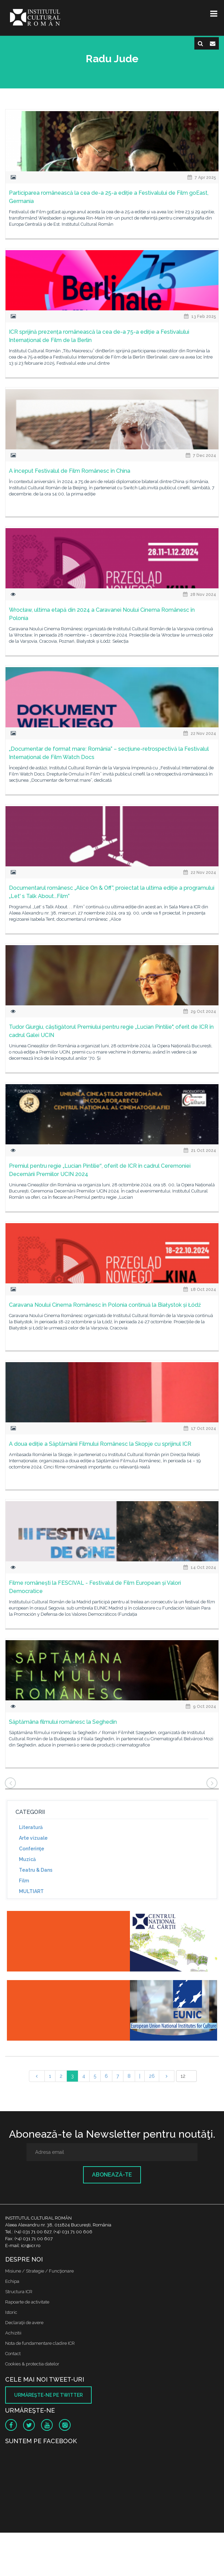 This screenshot has width=224, height=2576. Describe the element at coordinates (35, 1870) in the screenshot. I see `Teatru & Dans` at that location.